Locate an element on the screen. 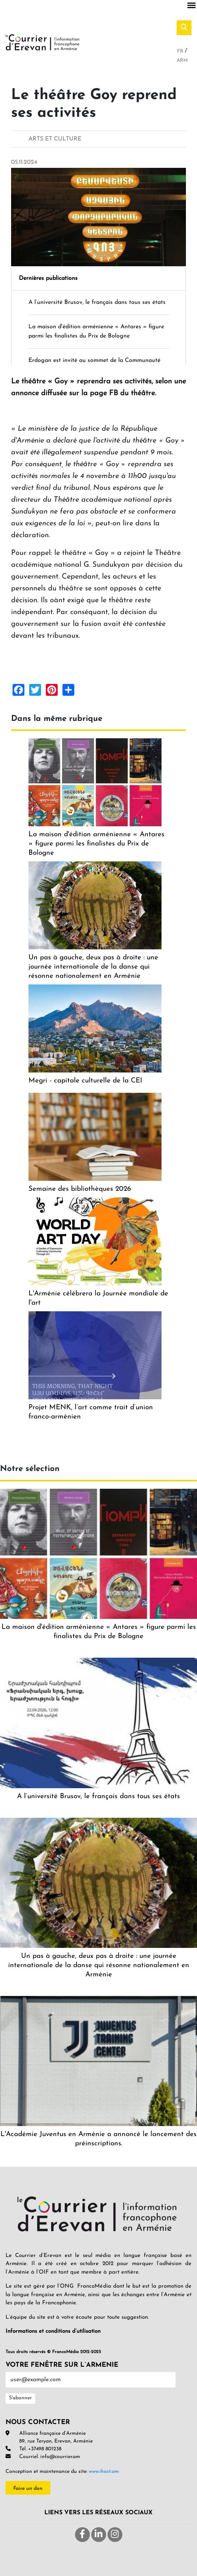 Image resolution: width=197 pixels, height=2576 pixels. Megri - capitale culturelle de la CEI is located at coordinates (85, 1080).